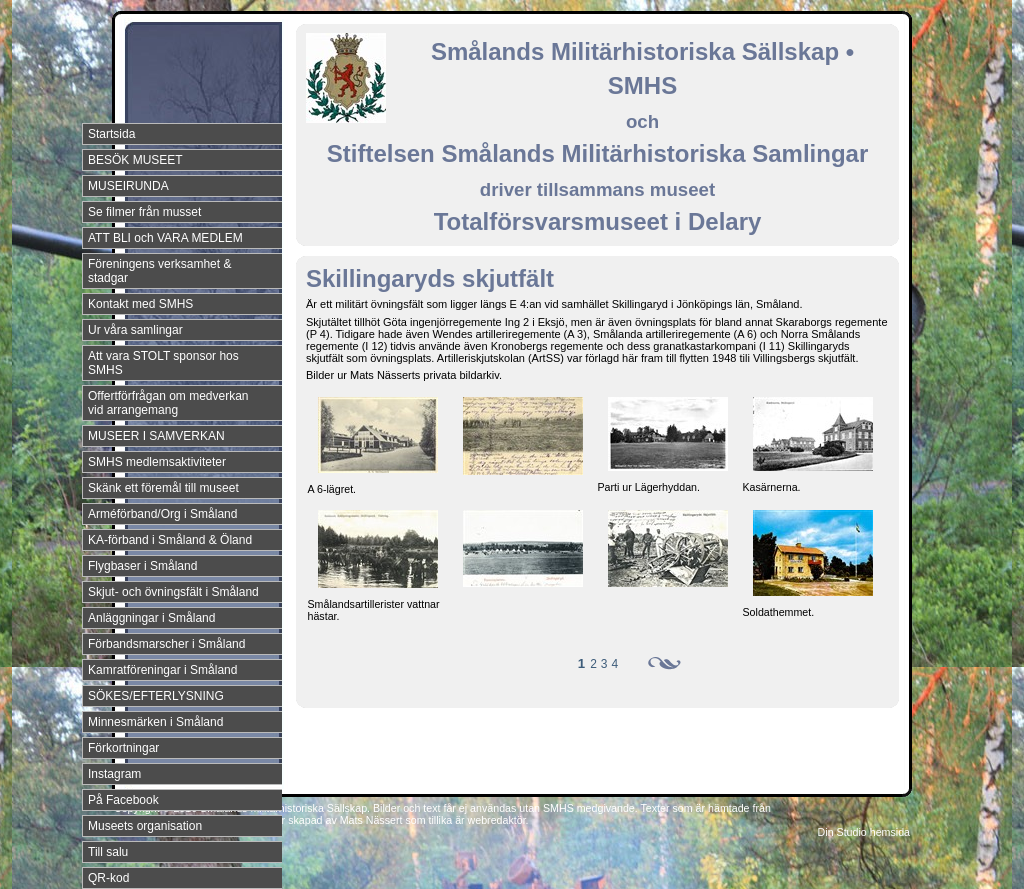 The width and height of the screenshot is (1024, 889). I want to click on Offertförfrågan om medverkan vid arrangemang, so click(168, 403).